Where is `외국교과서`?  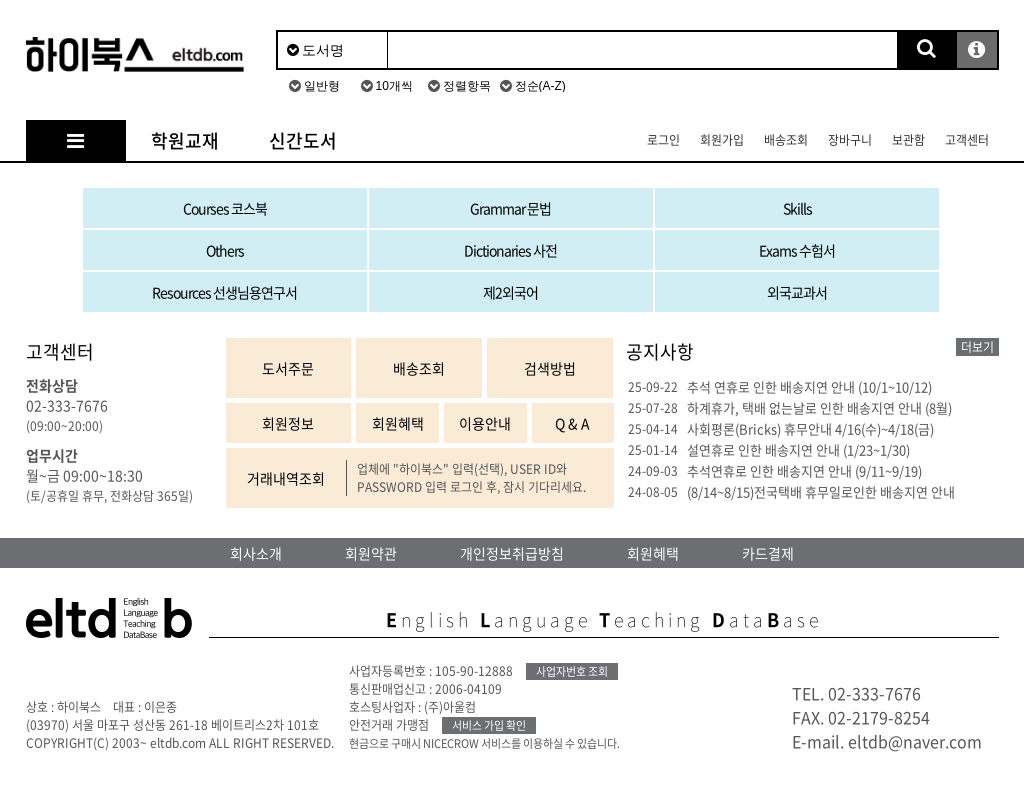
외국교과서 is located at coordinates (797, 292).